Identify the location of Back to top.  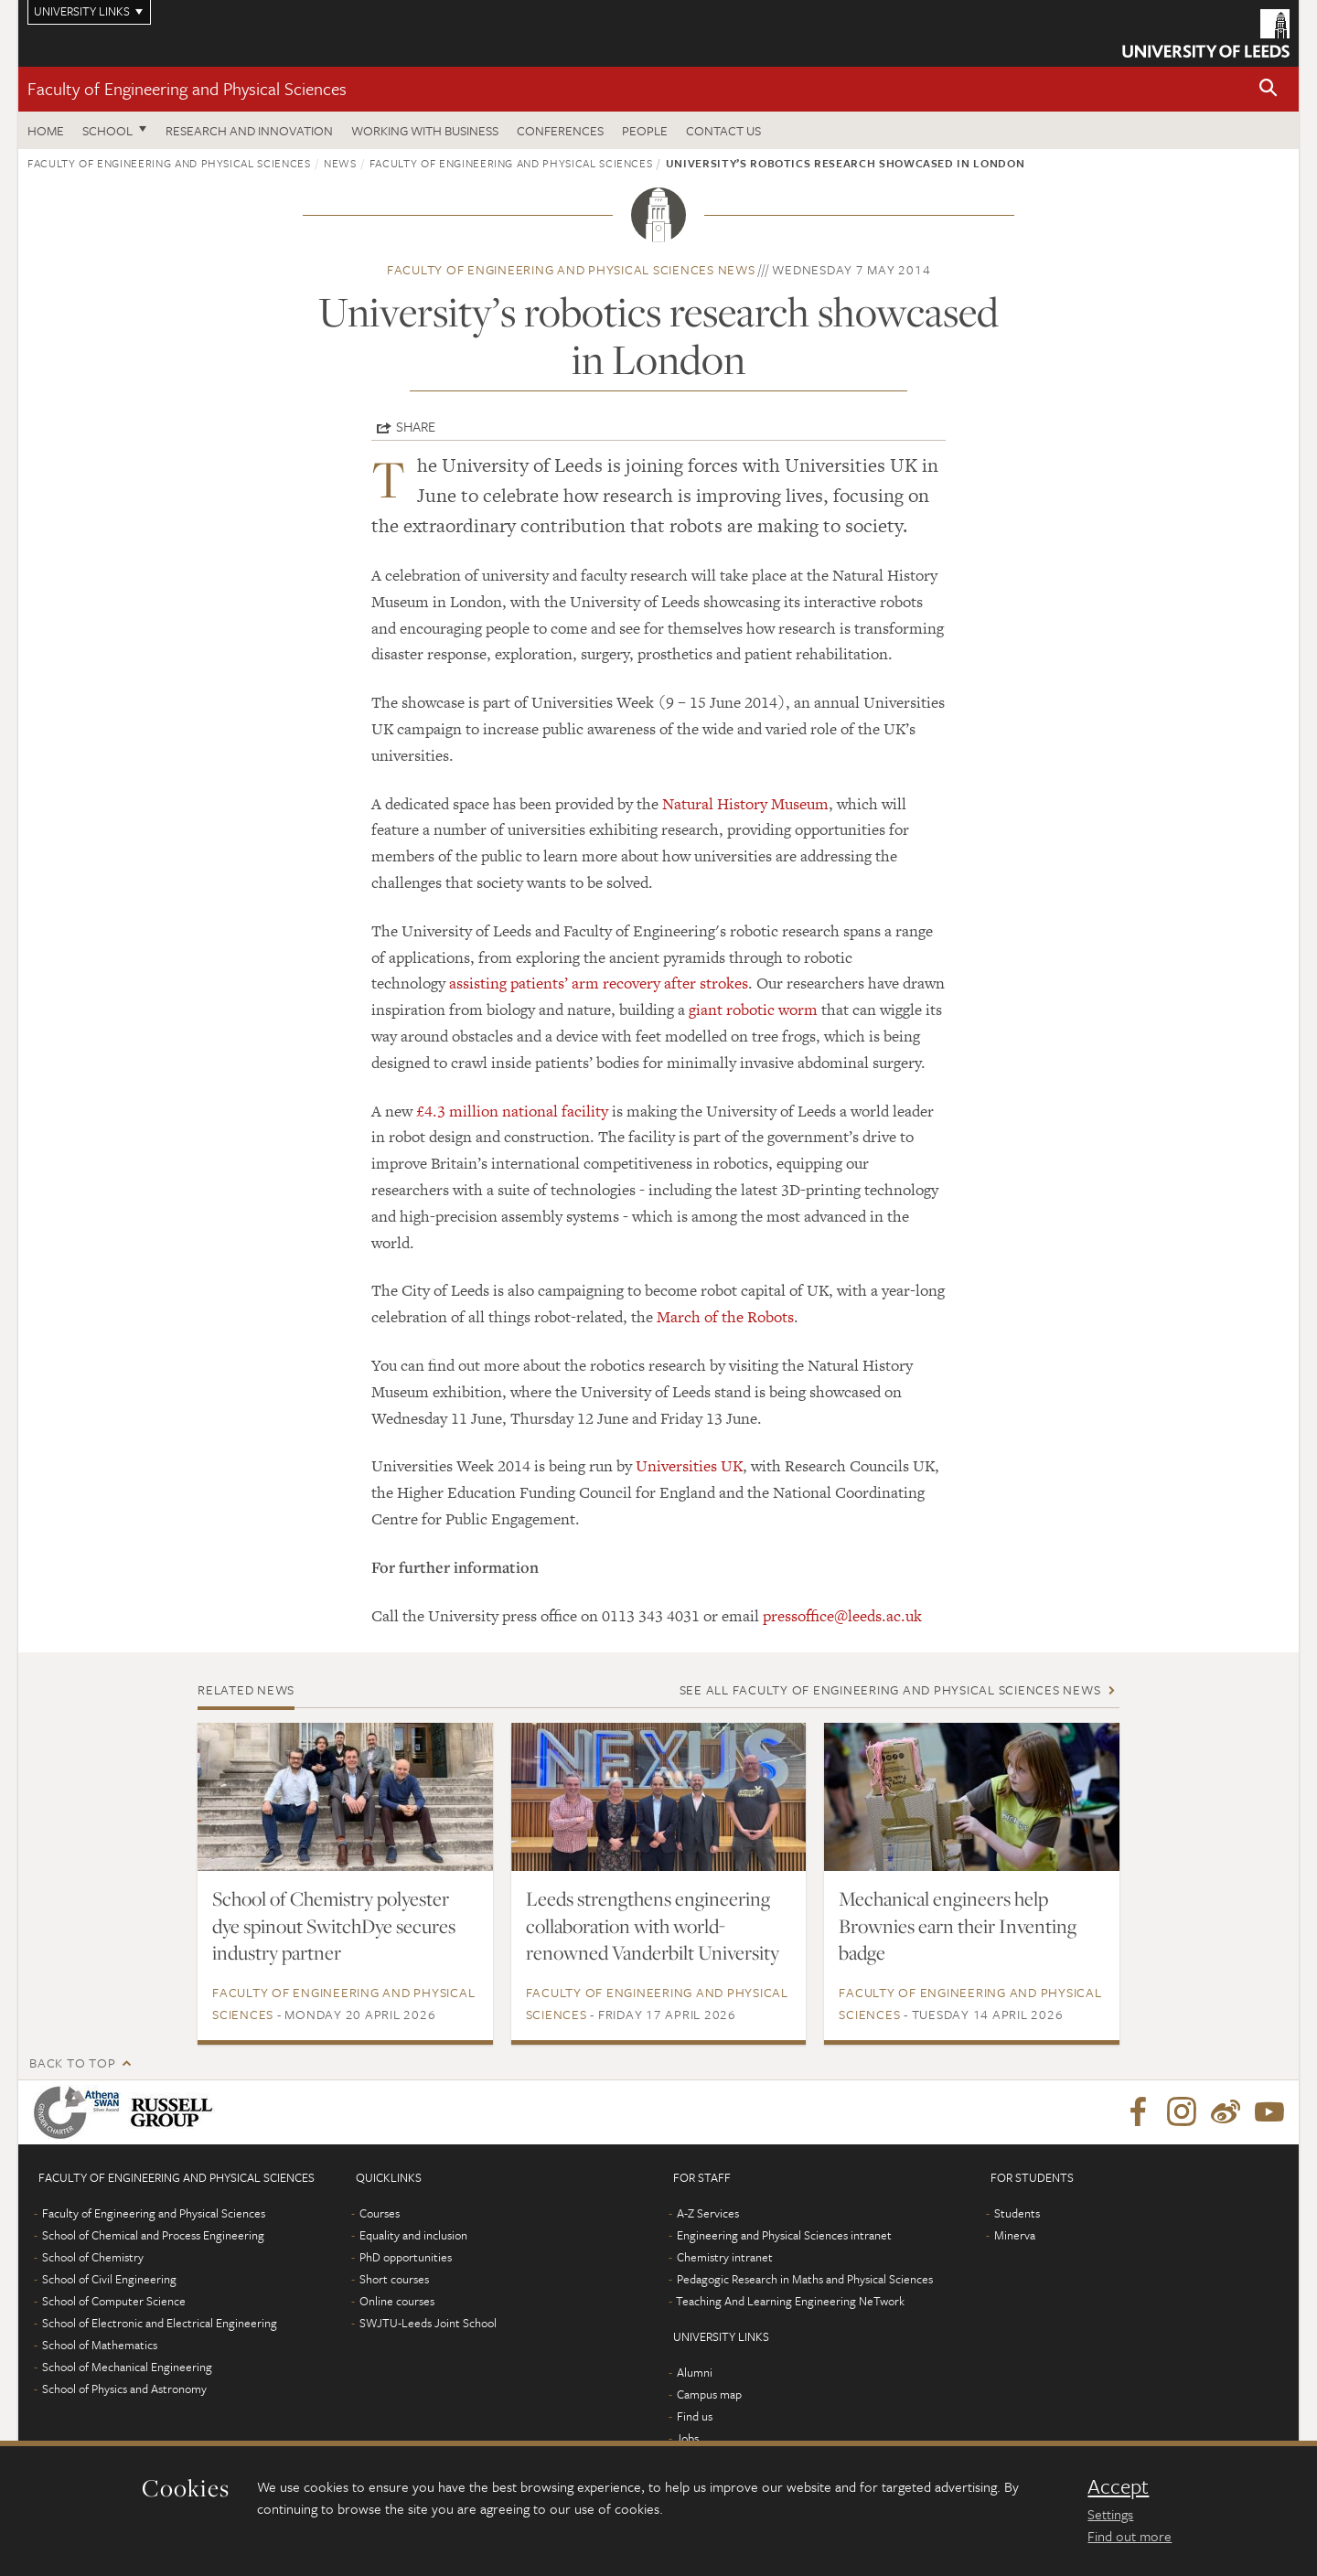
(72, 2062).